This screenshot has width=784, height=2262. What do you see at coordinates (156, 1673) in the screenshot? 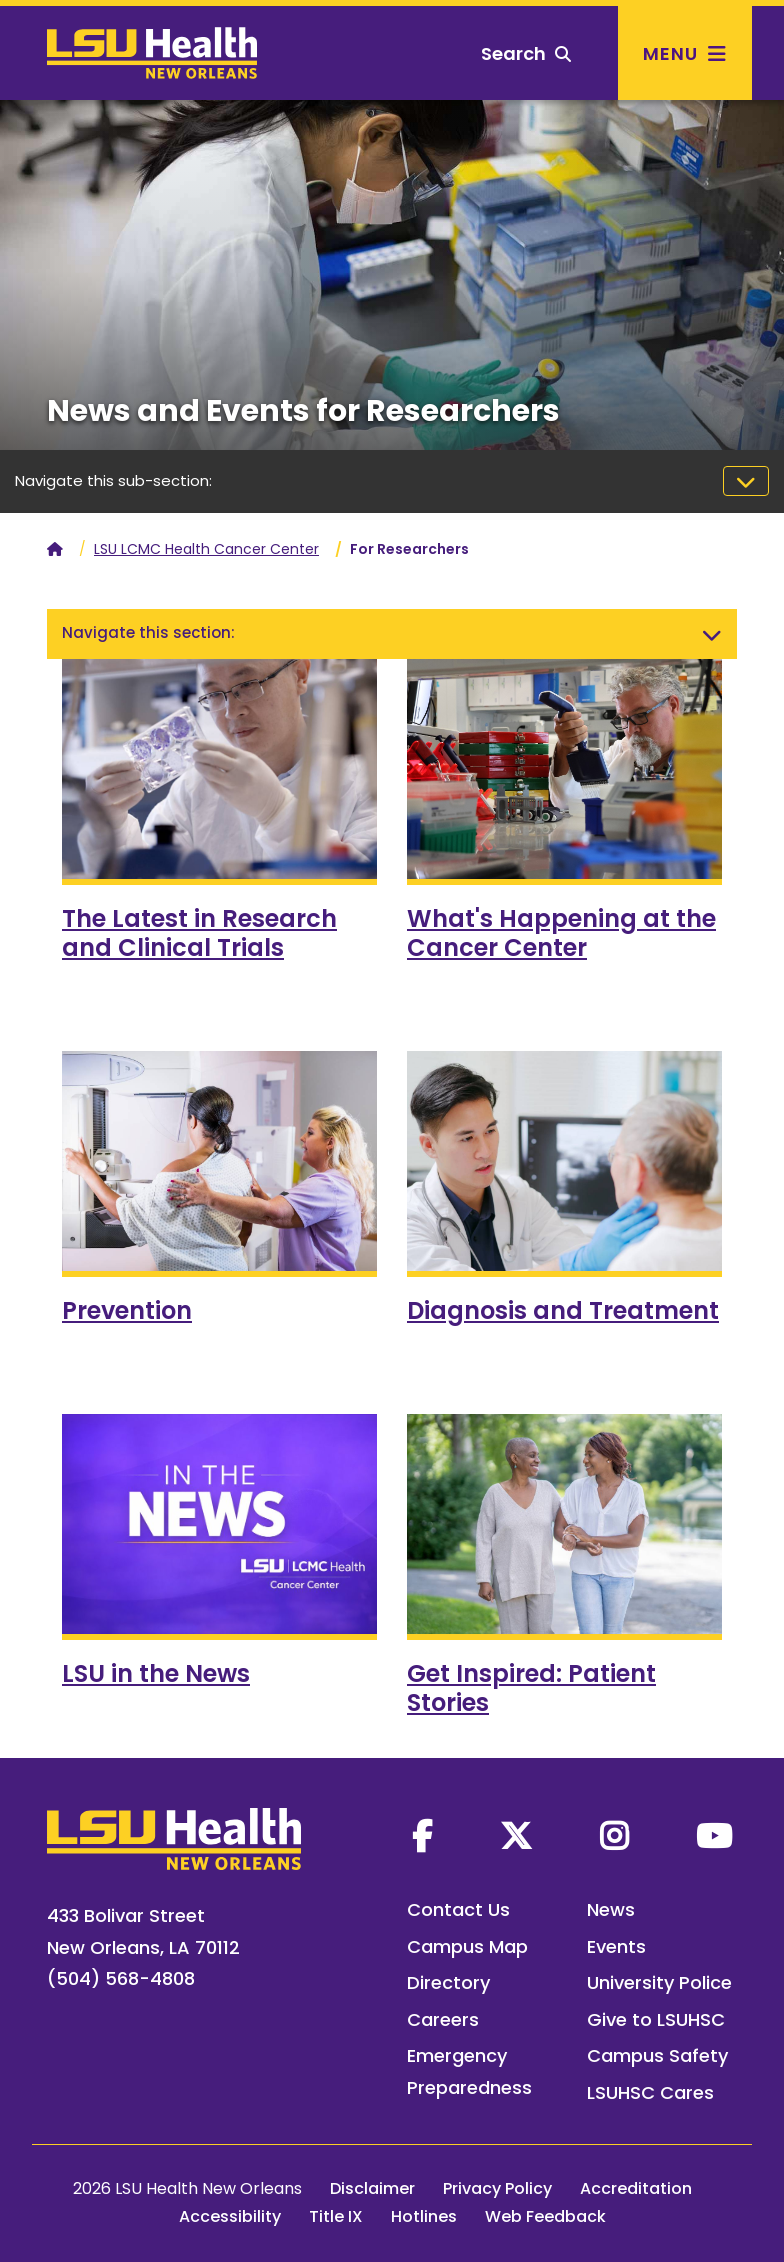
I see `LSU in the News` at bounding box center [156, 1673].